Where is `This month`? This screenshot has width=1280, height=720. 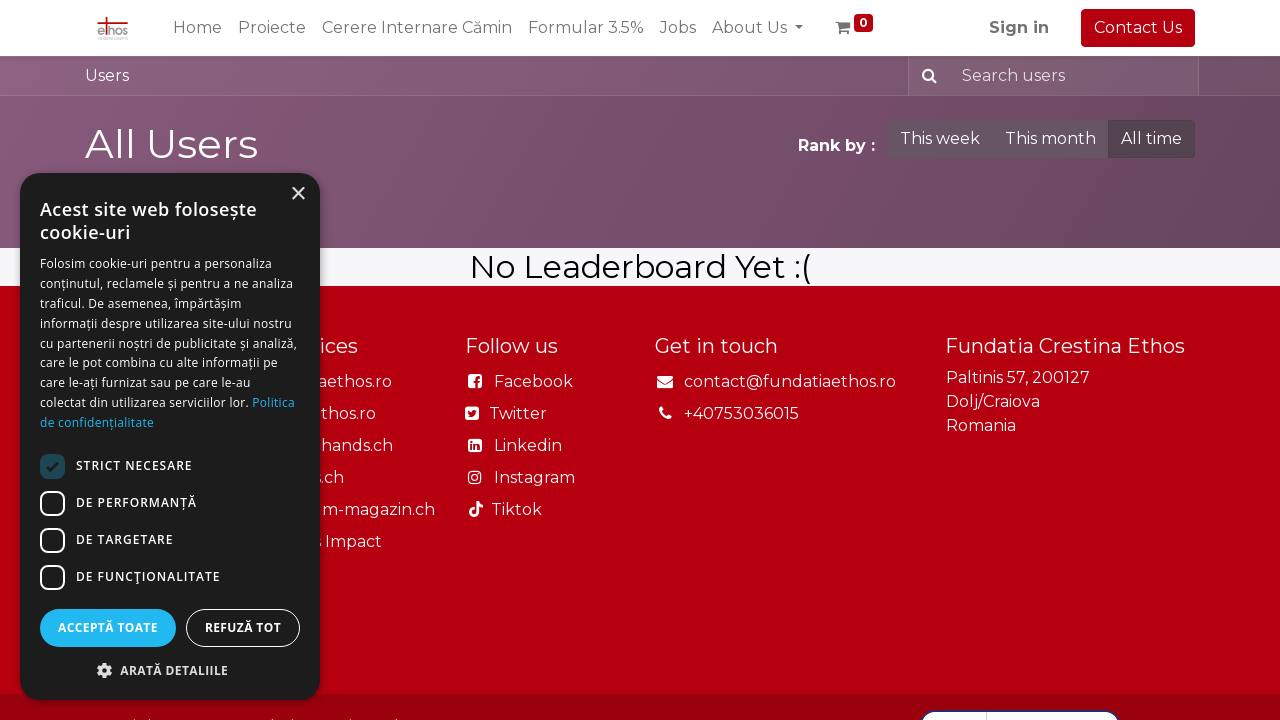
This month is located at coordinates (1050, 138).